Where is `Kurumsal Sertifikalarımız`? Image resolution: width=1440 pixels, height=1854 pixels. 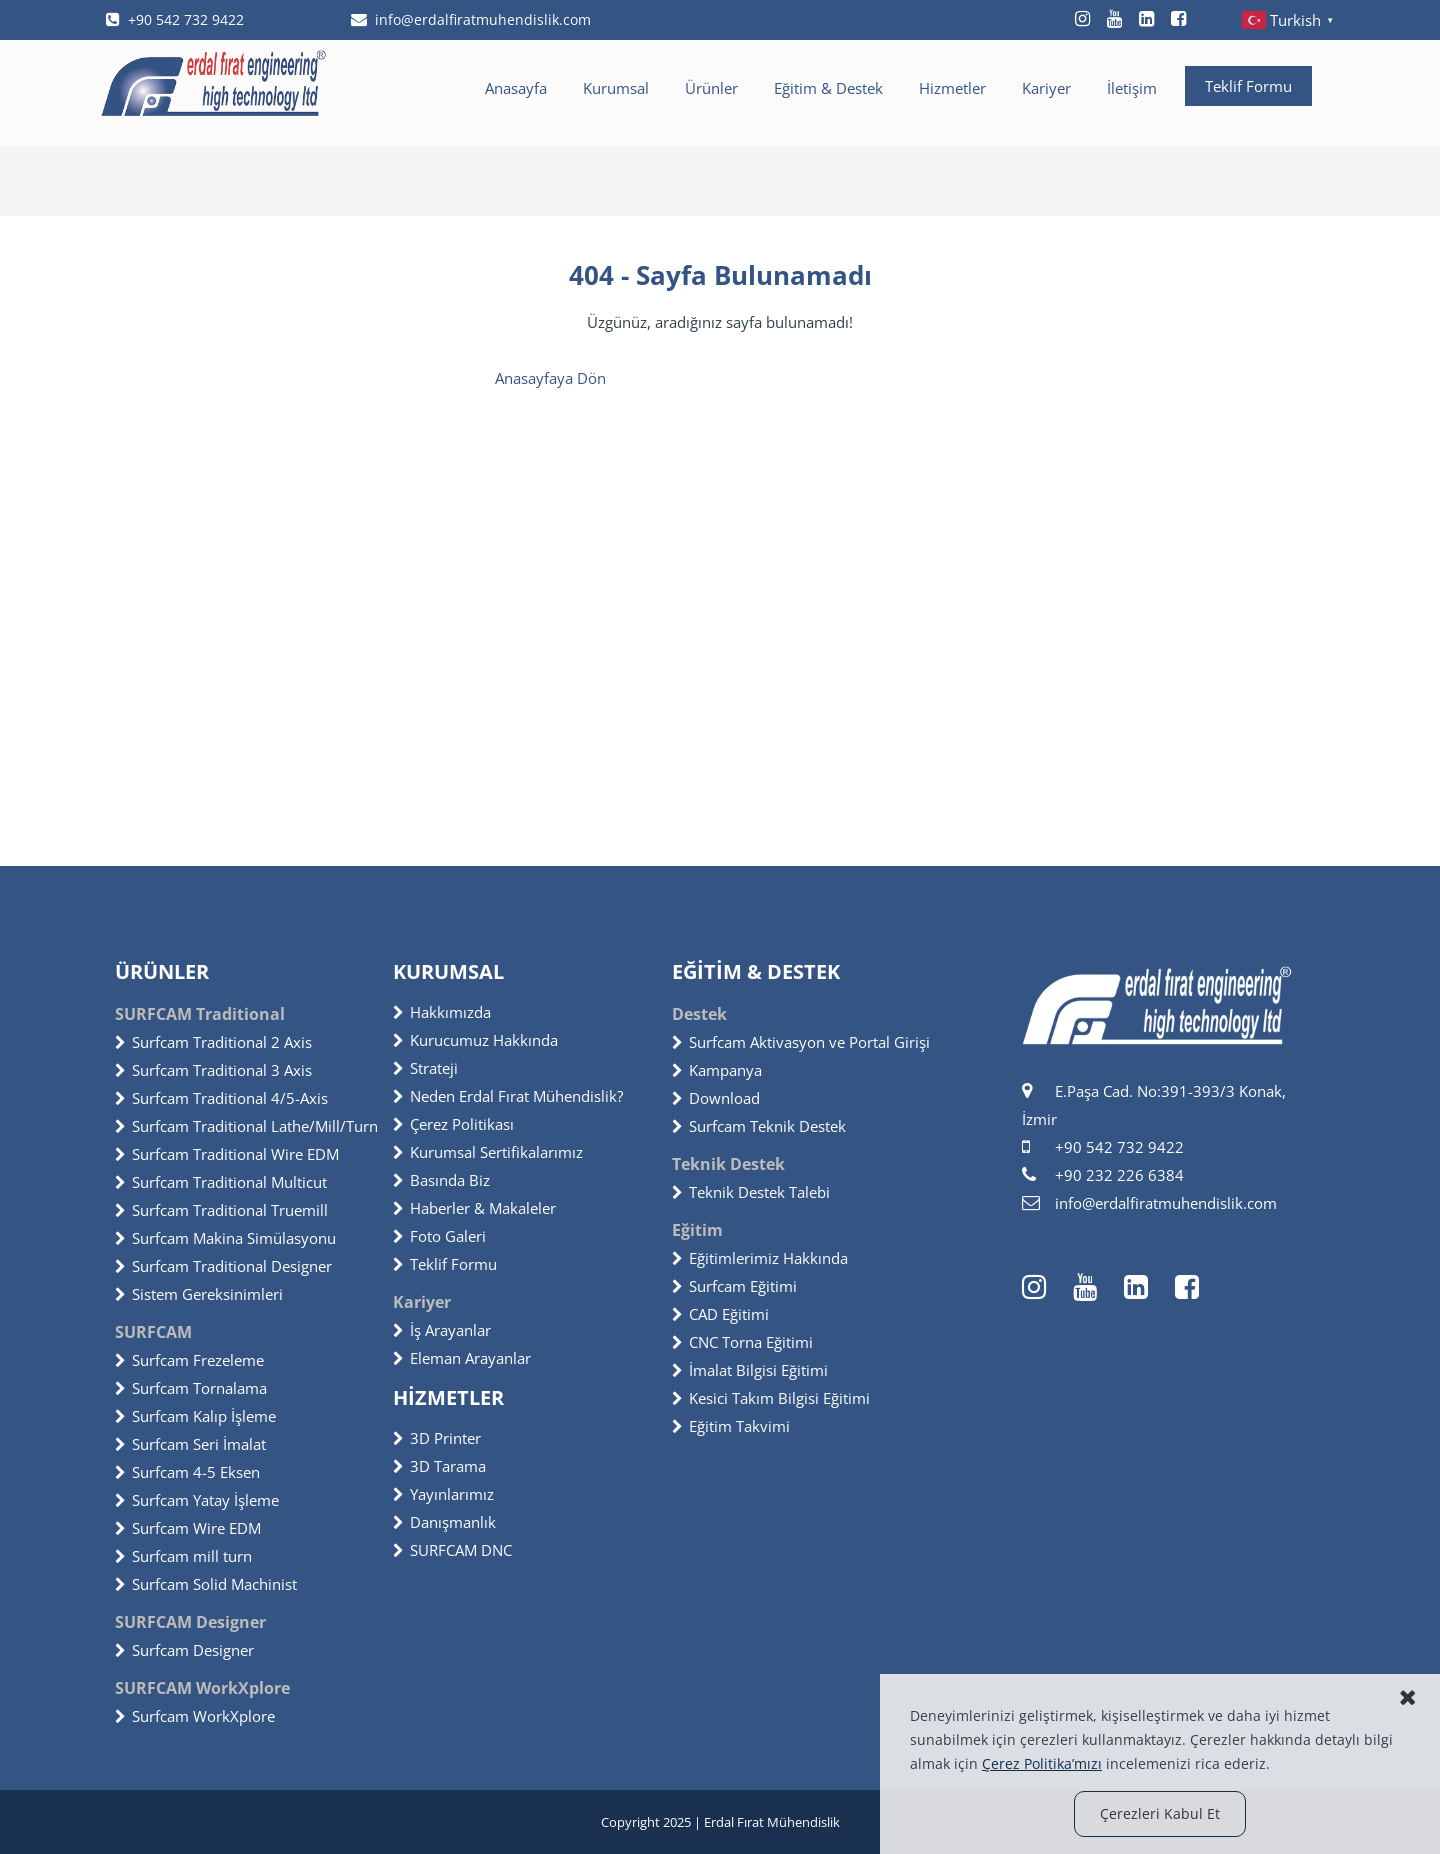 Kurumsal Sertifikalarımız is located at coordinates (488, 1152).